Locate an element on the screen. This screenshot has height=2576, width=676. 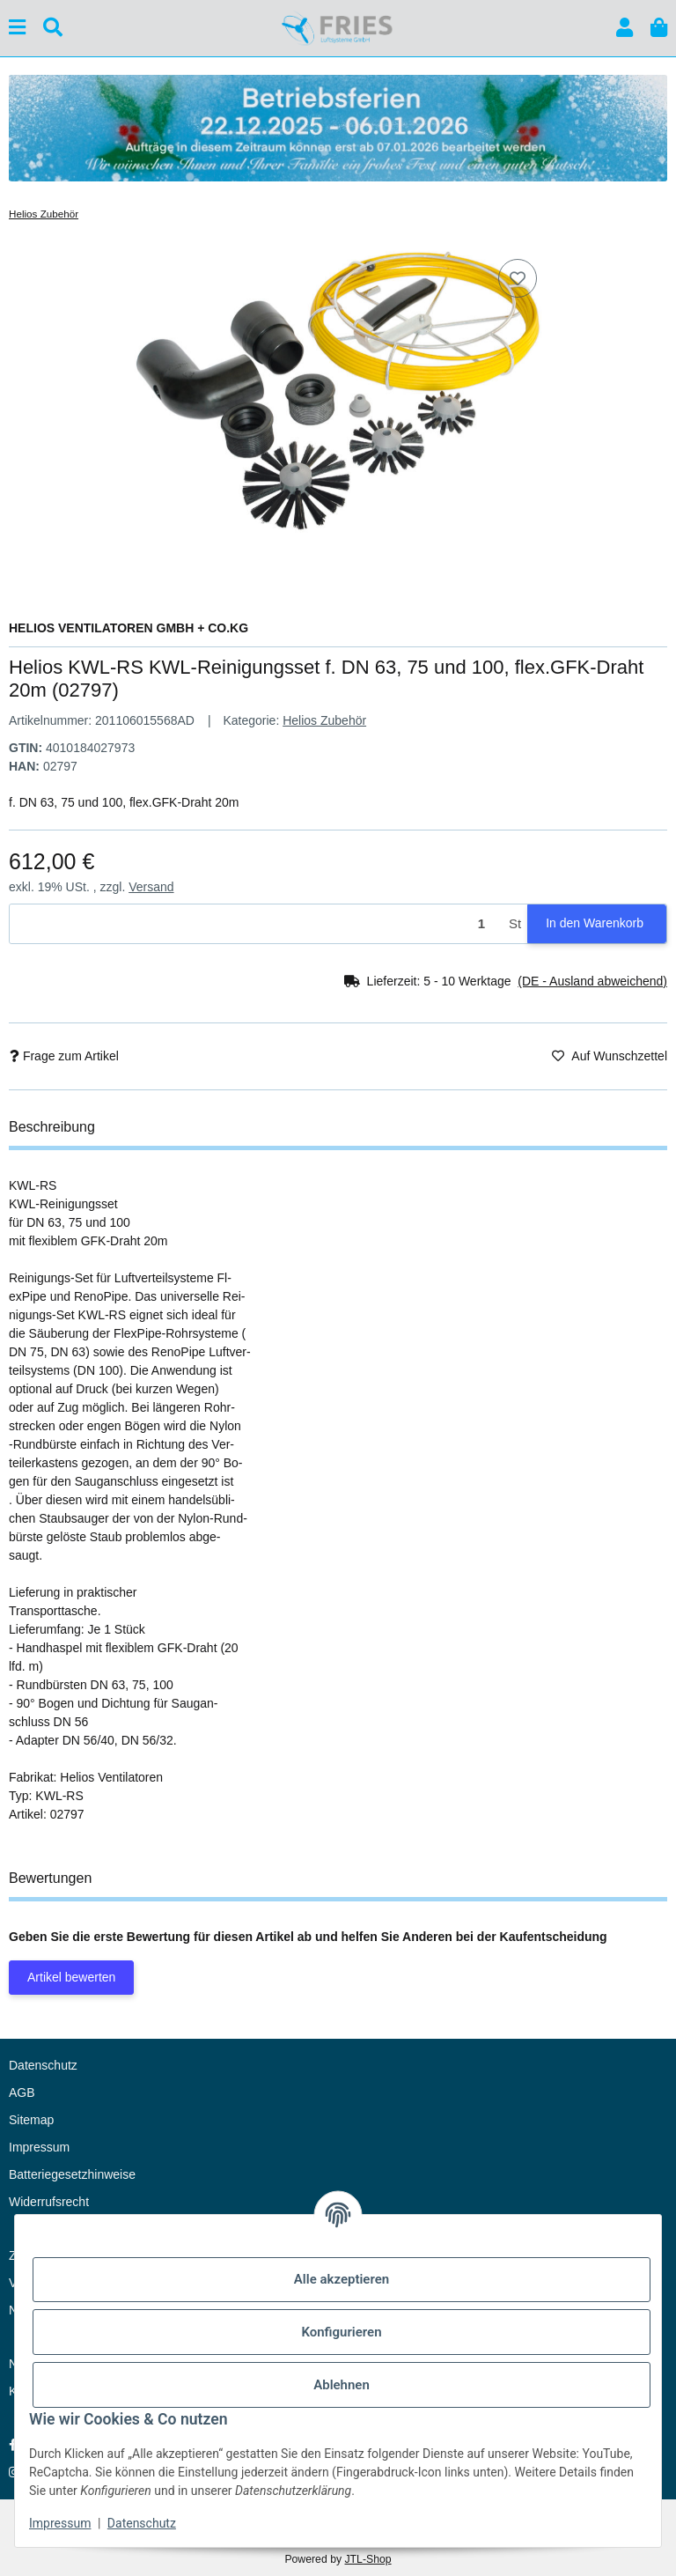
Sitemap is located at coordinates (31, 2120).